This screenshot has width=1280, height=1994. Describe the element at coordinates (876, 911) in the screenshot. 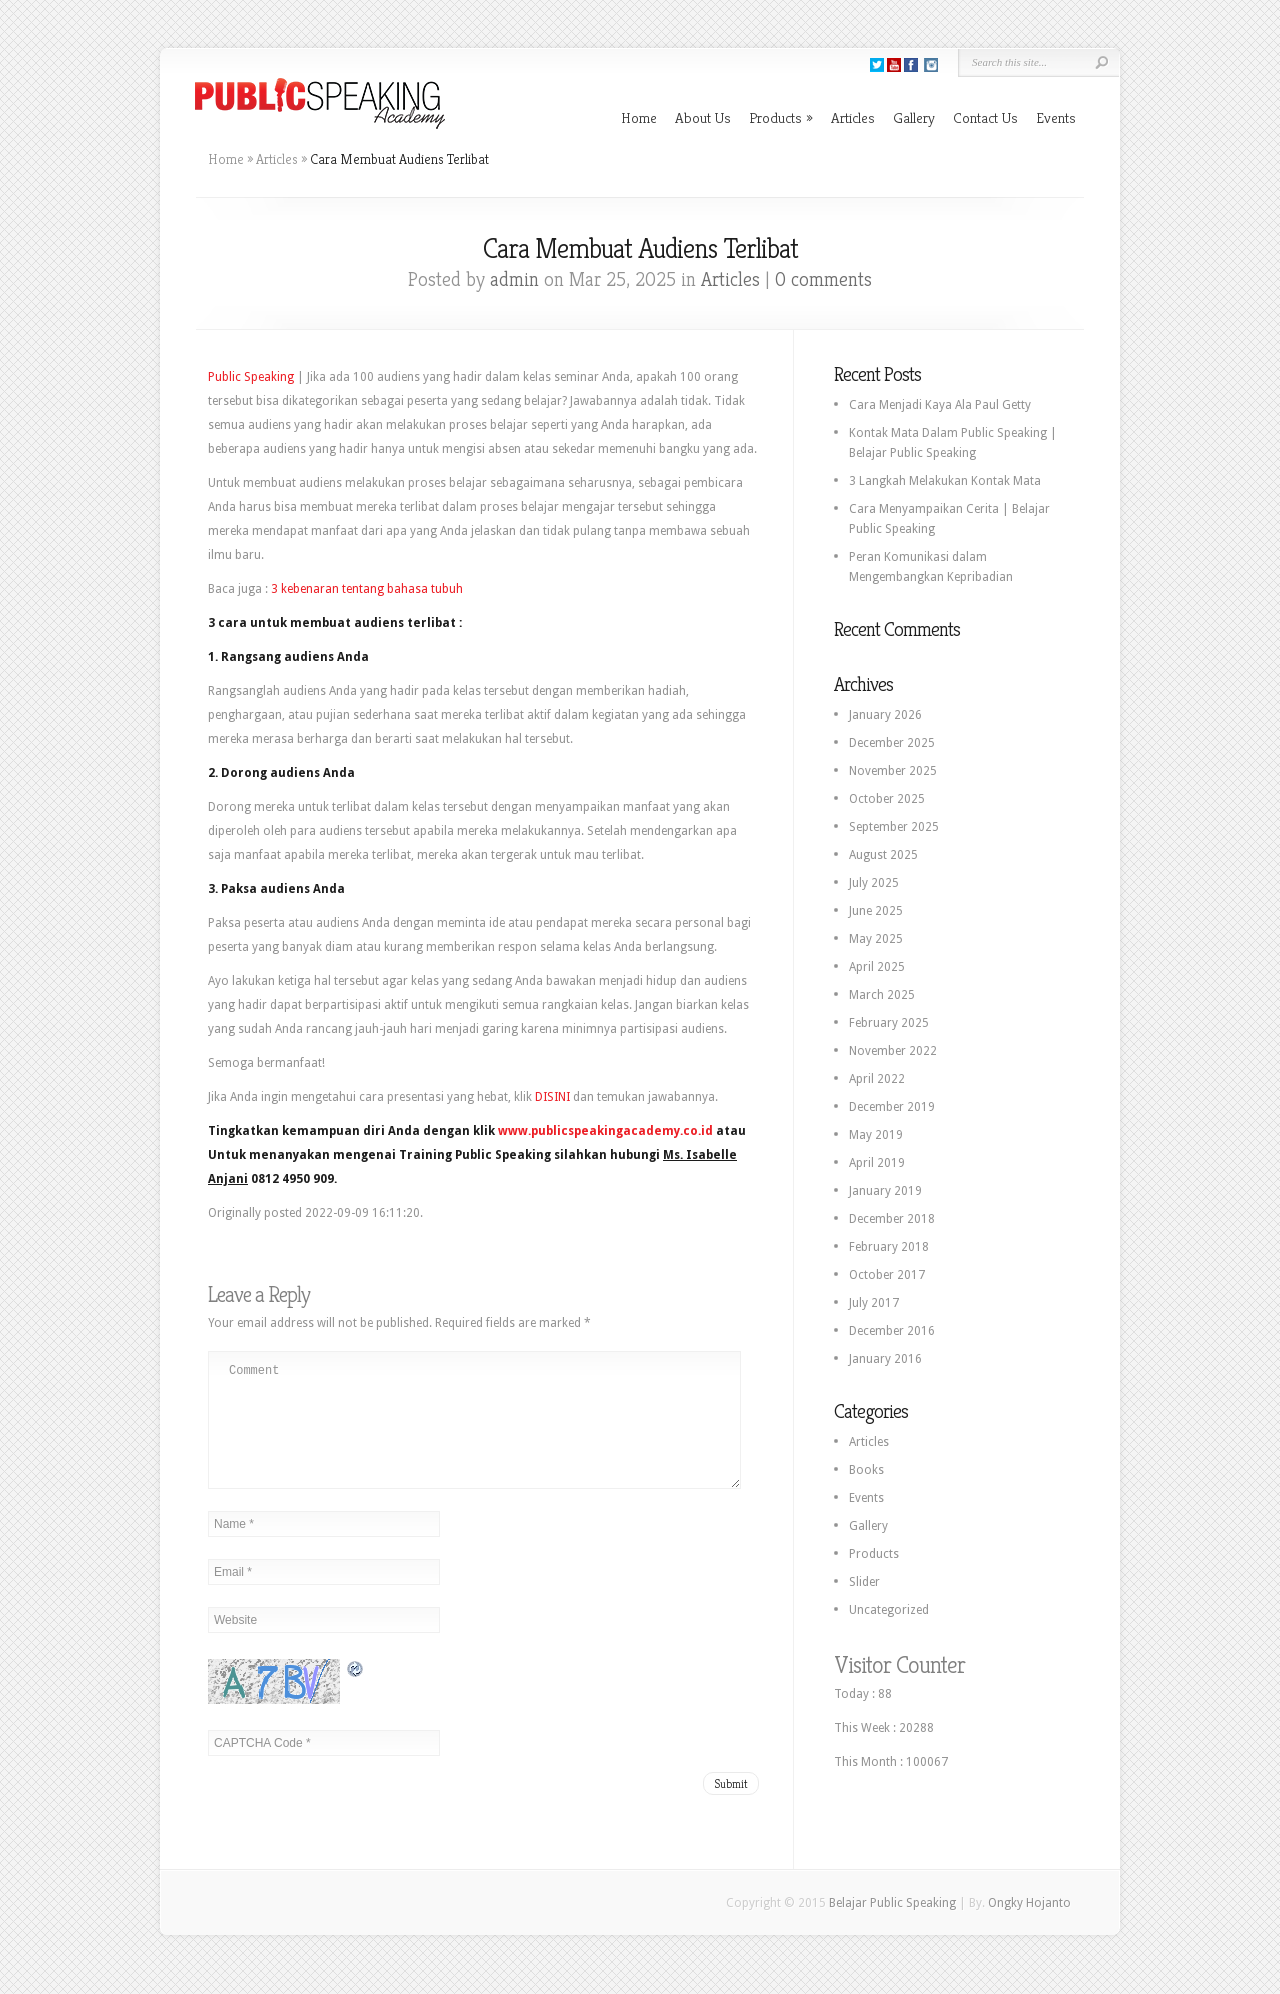

I see `June 2025` at that location.